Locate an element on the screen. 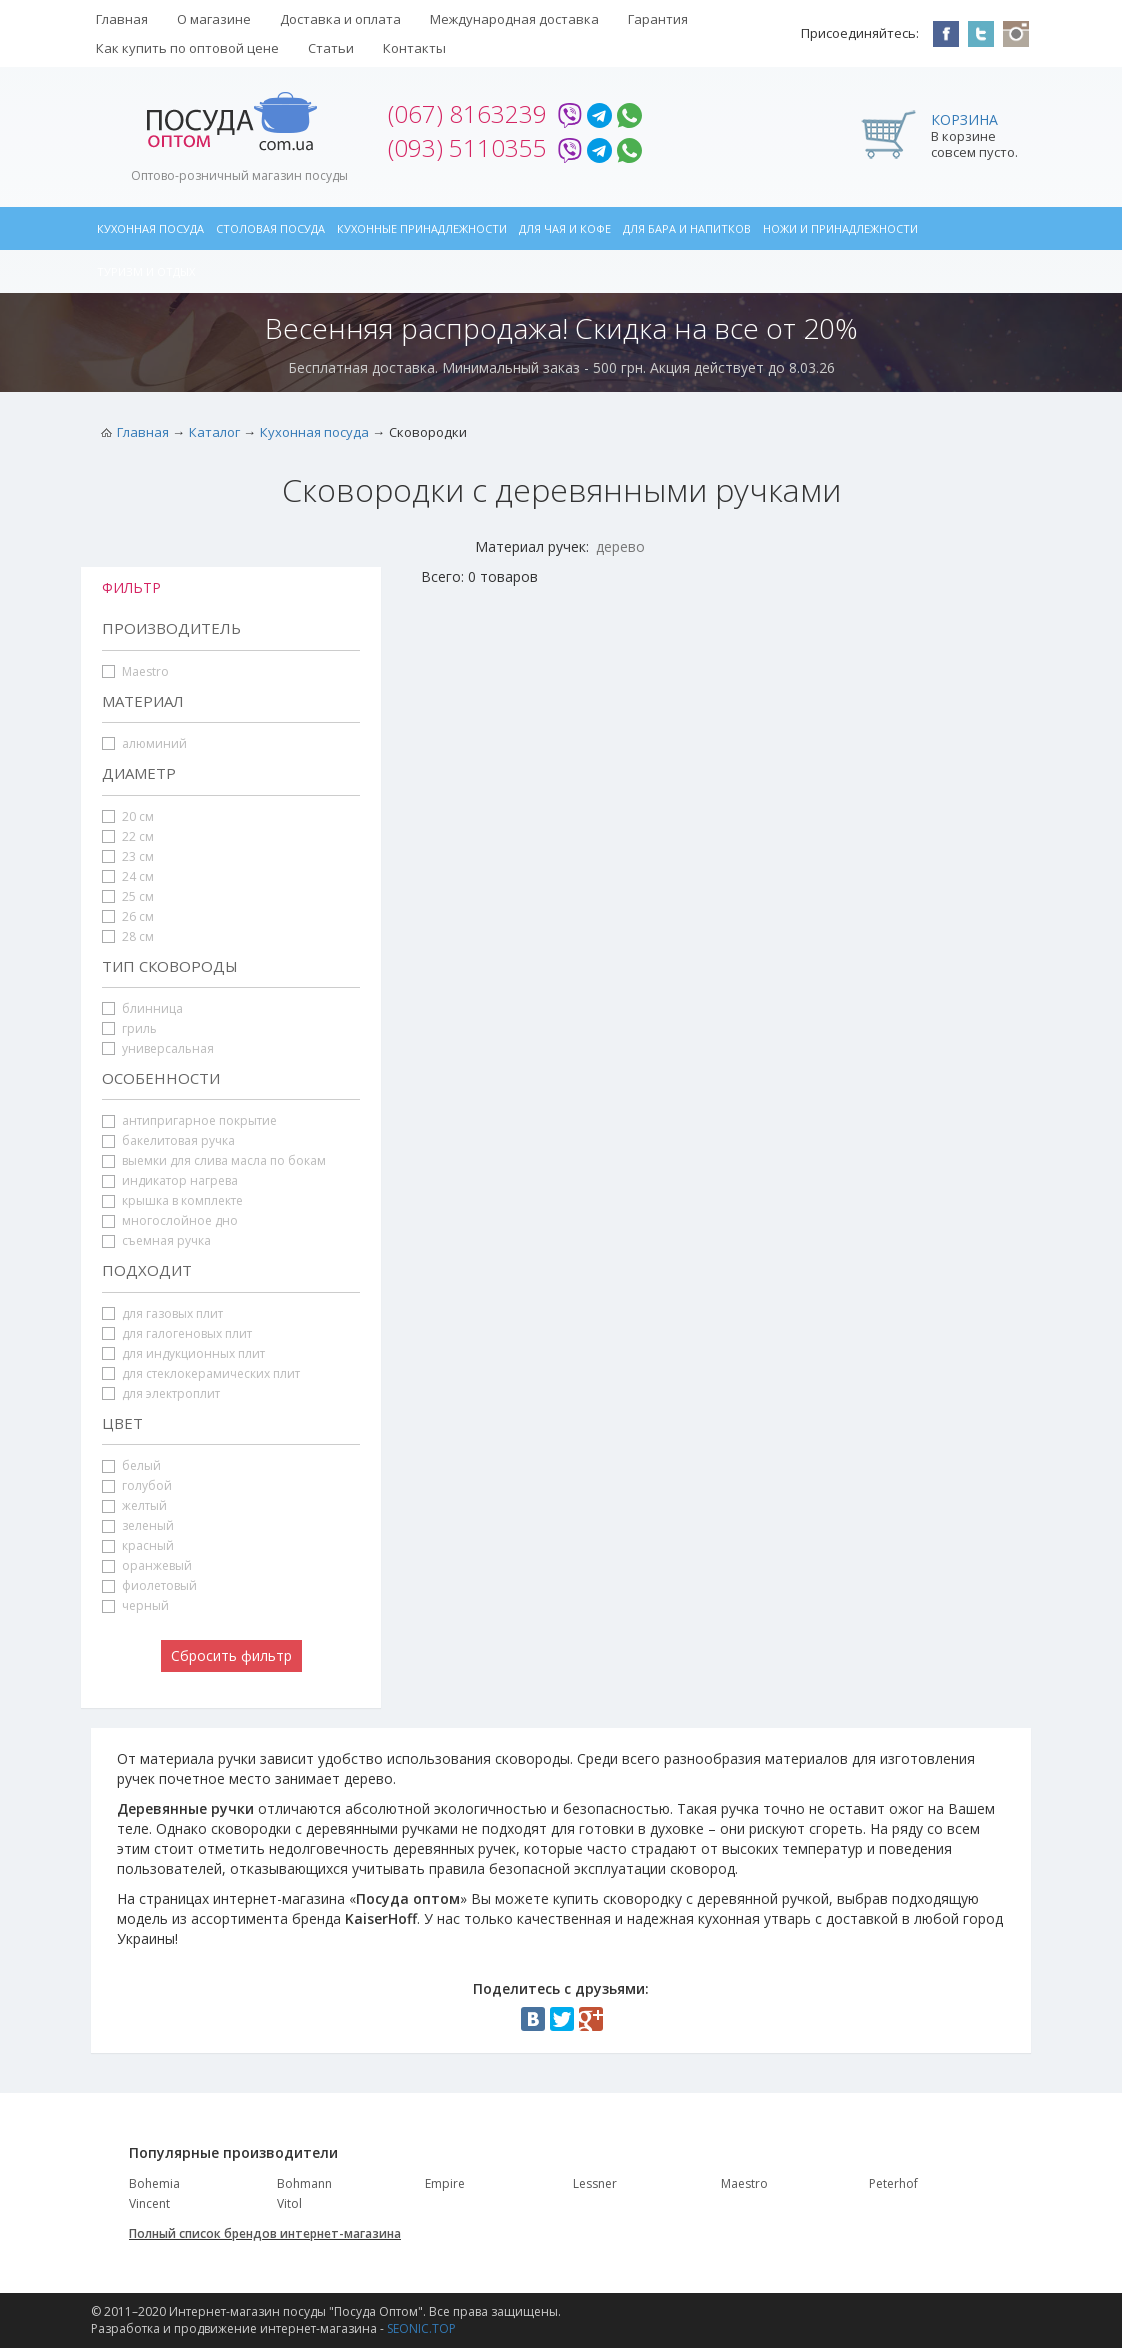 The height and width of the screenshot is (2348, 1122). красный is located at coordinates (138, 1545).